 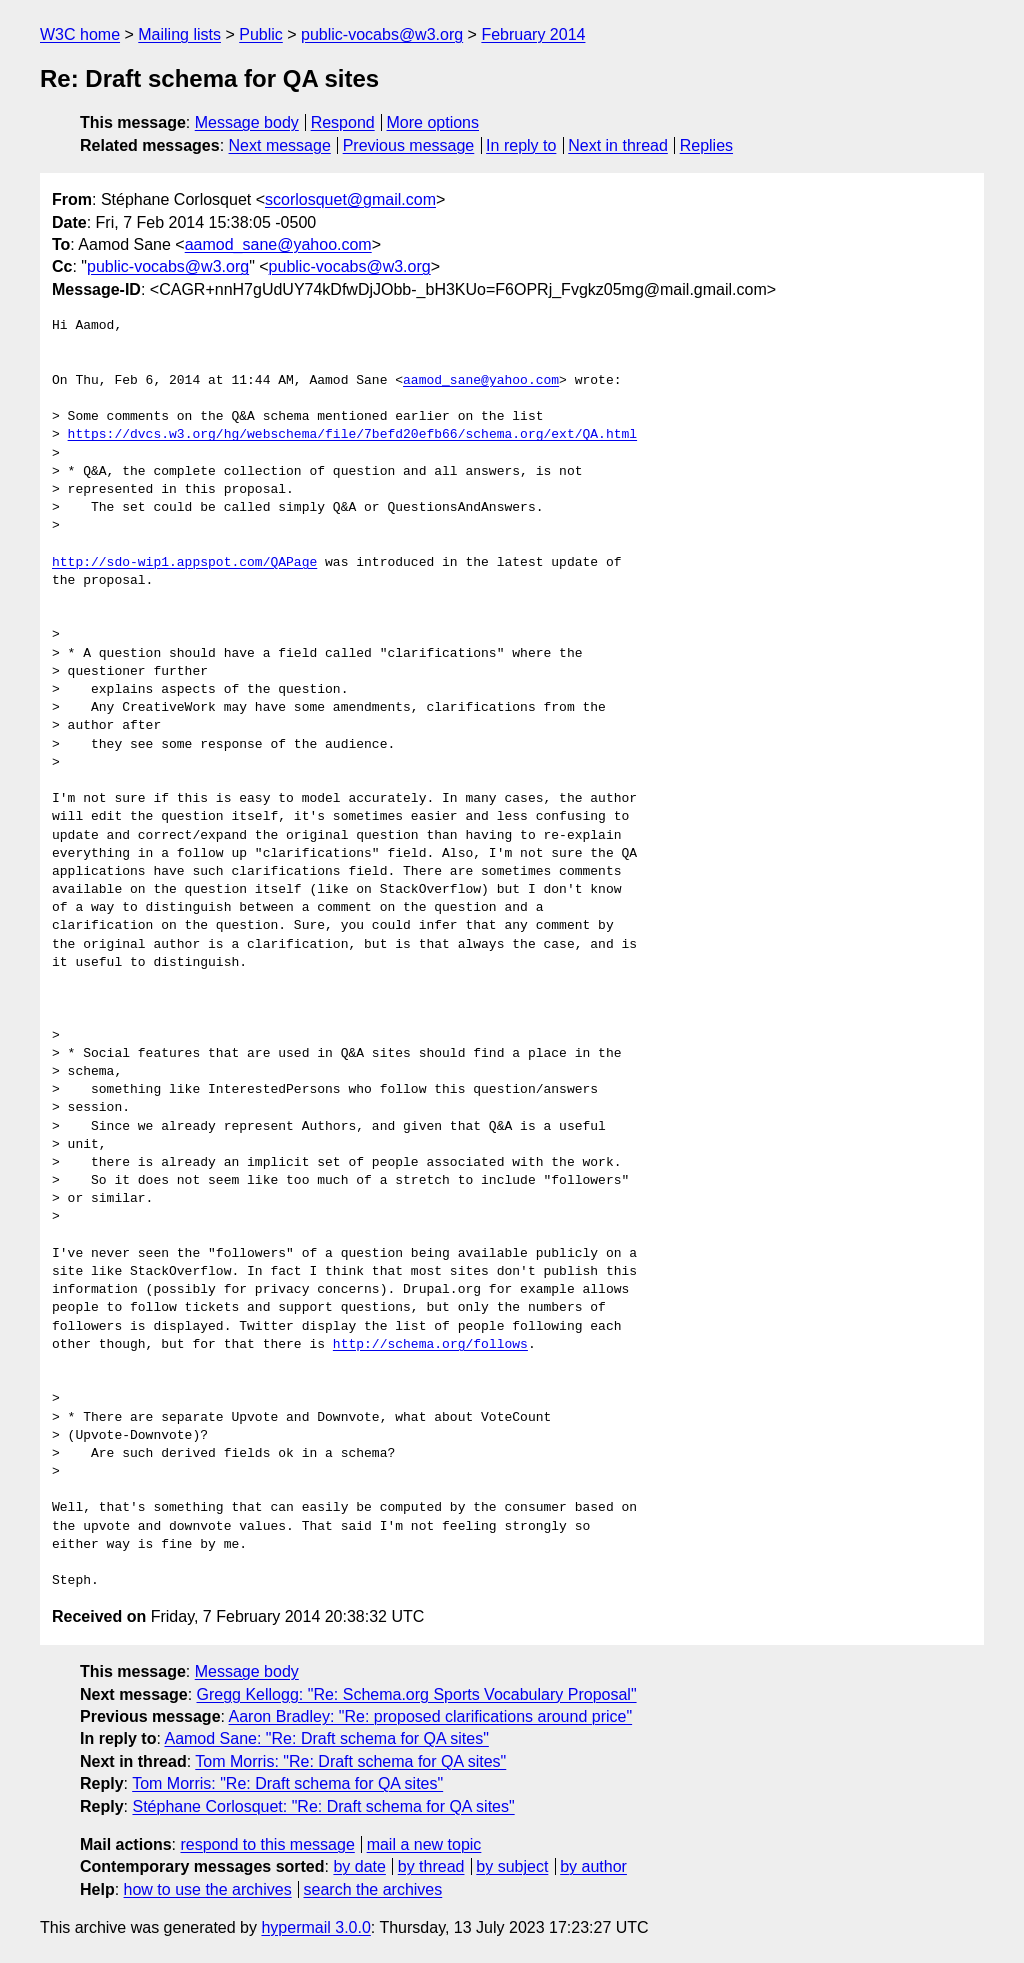 I want to click on how to use the archives, so click(x=208, y=1889).